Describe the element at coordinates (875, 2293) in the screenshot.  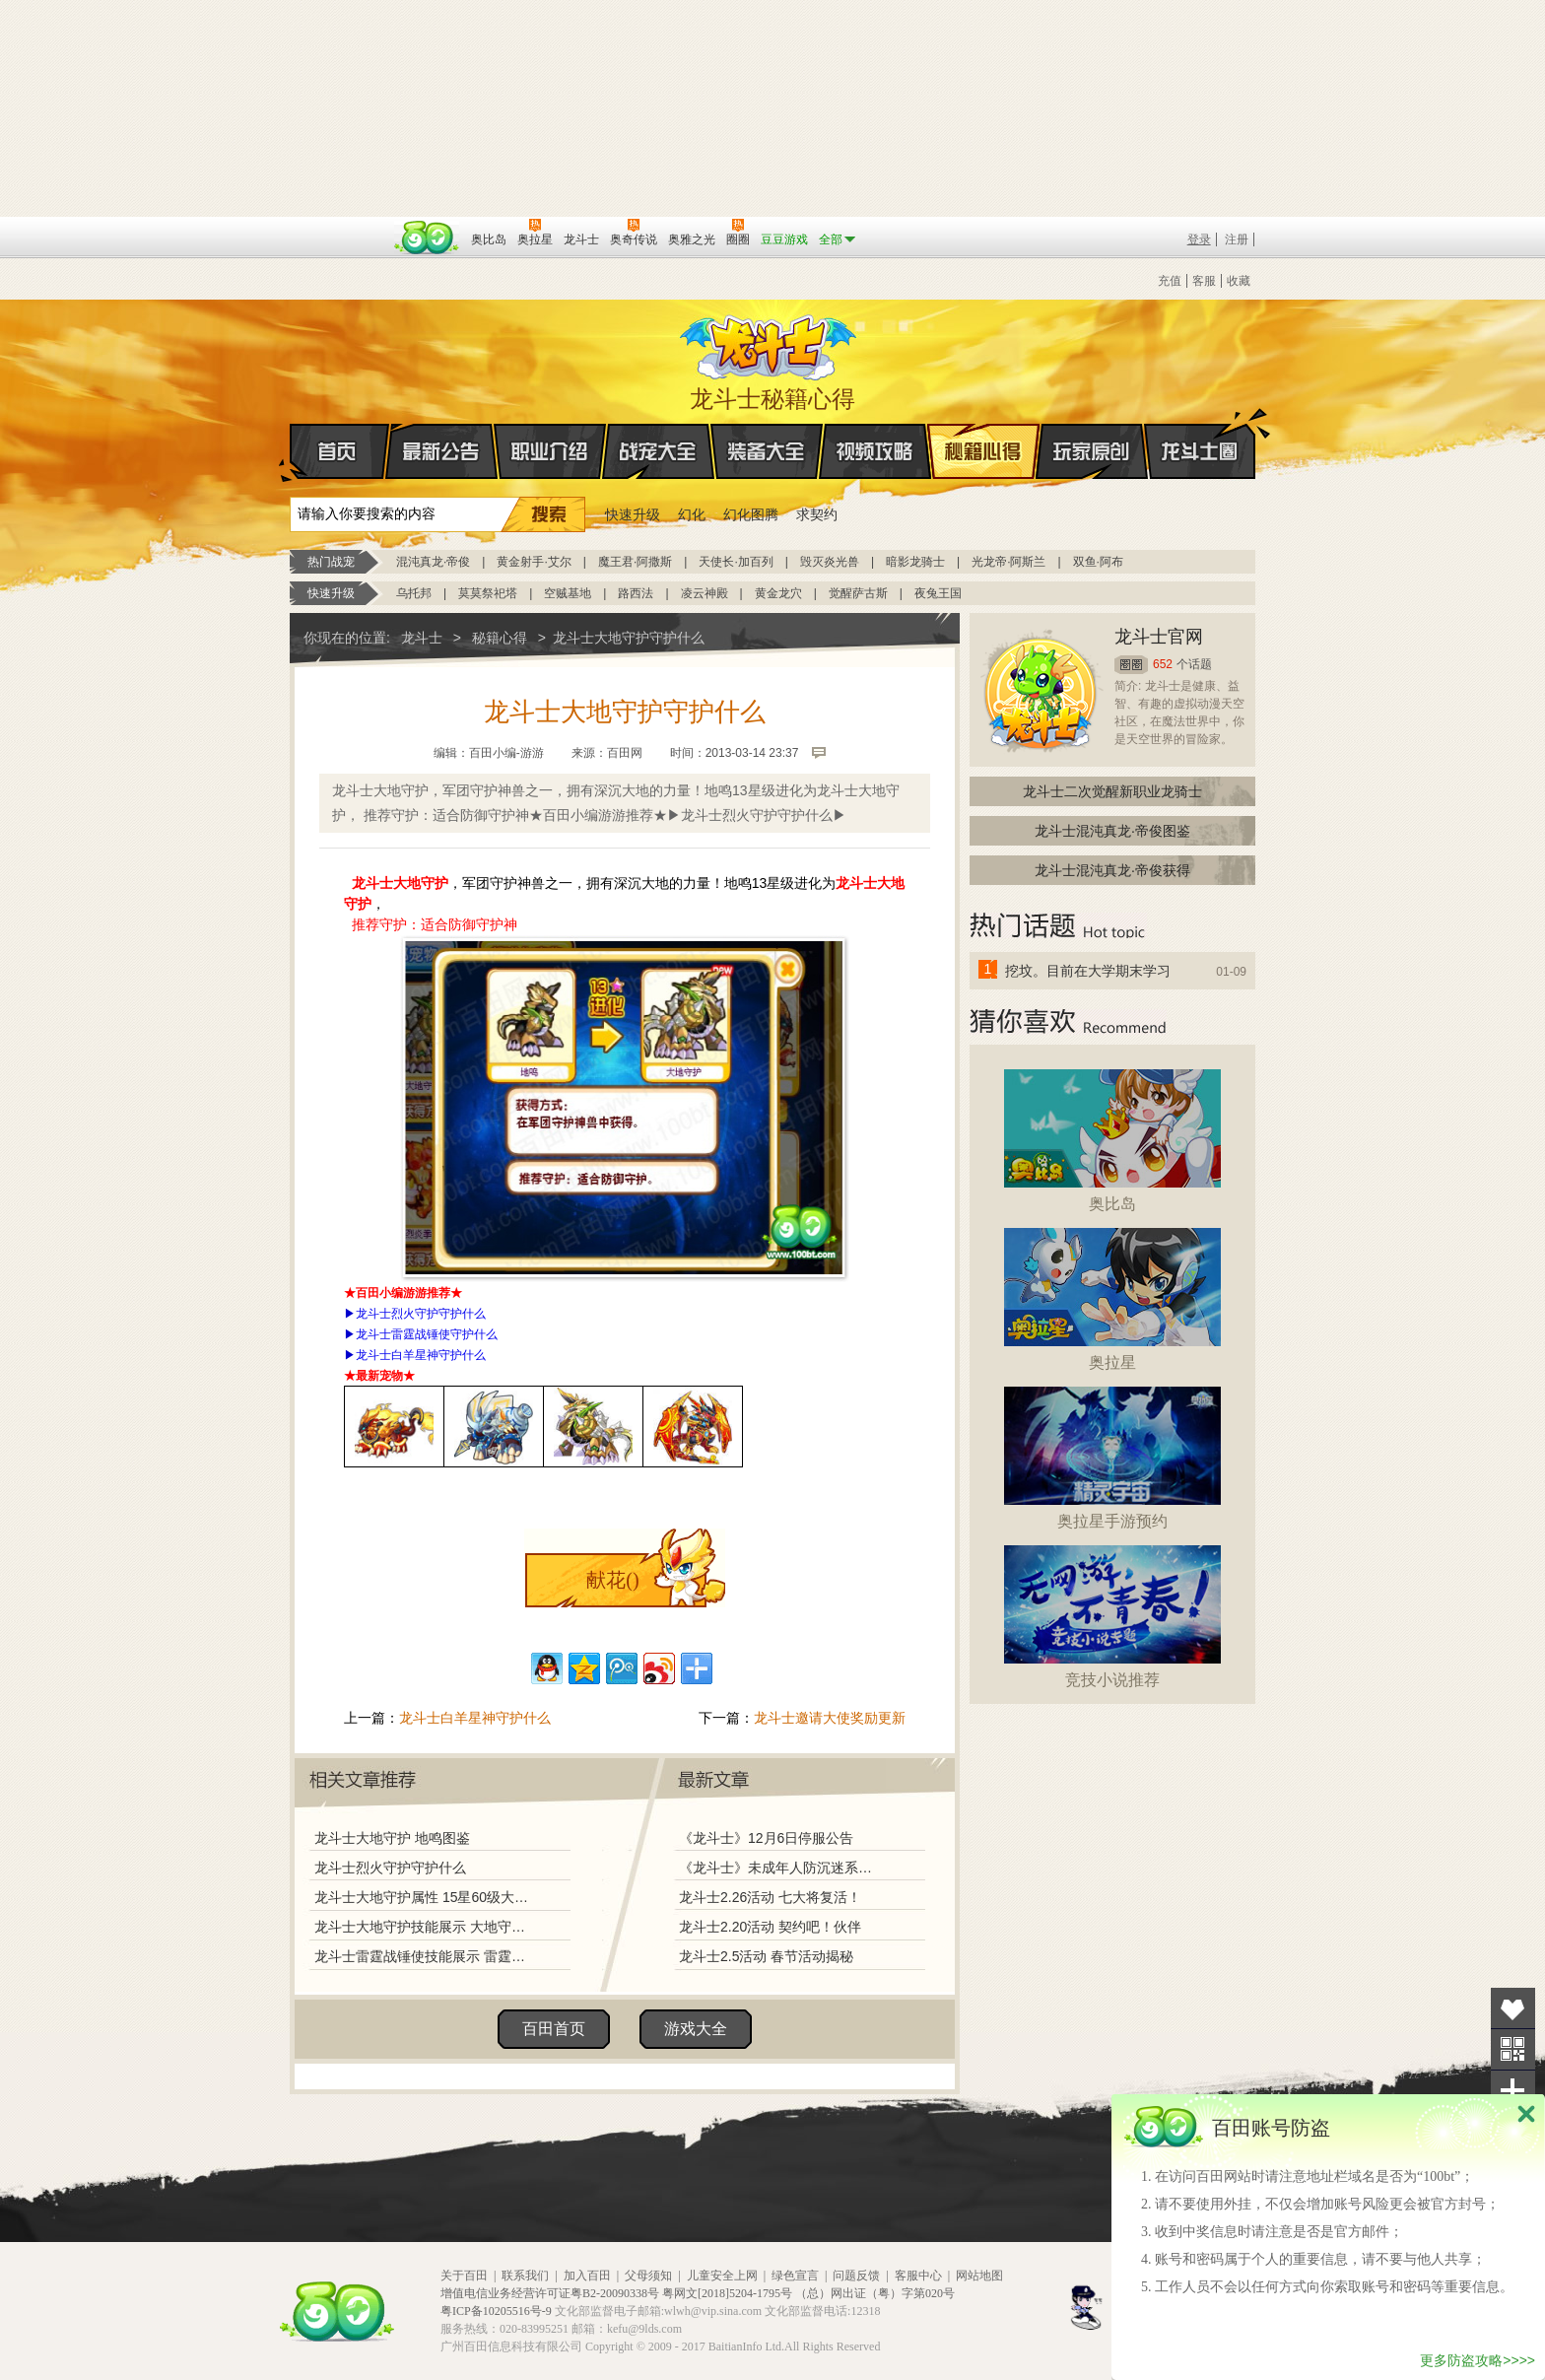
I see `（总）网出证（粤）字第020号` at that location.